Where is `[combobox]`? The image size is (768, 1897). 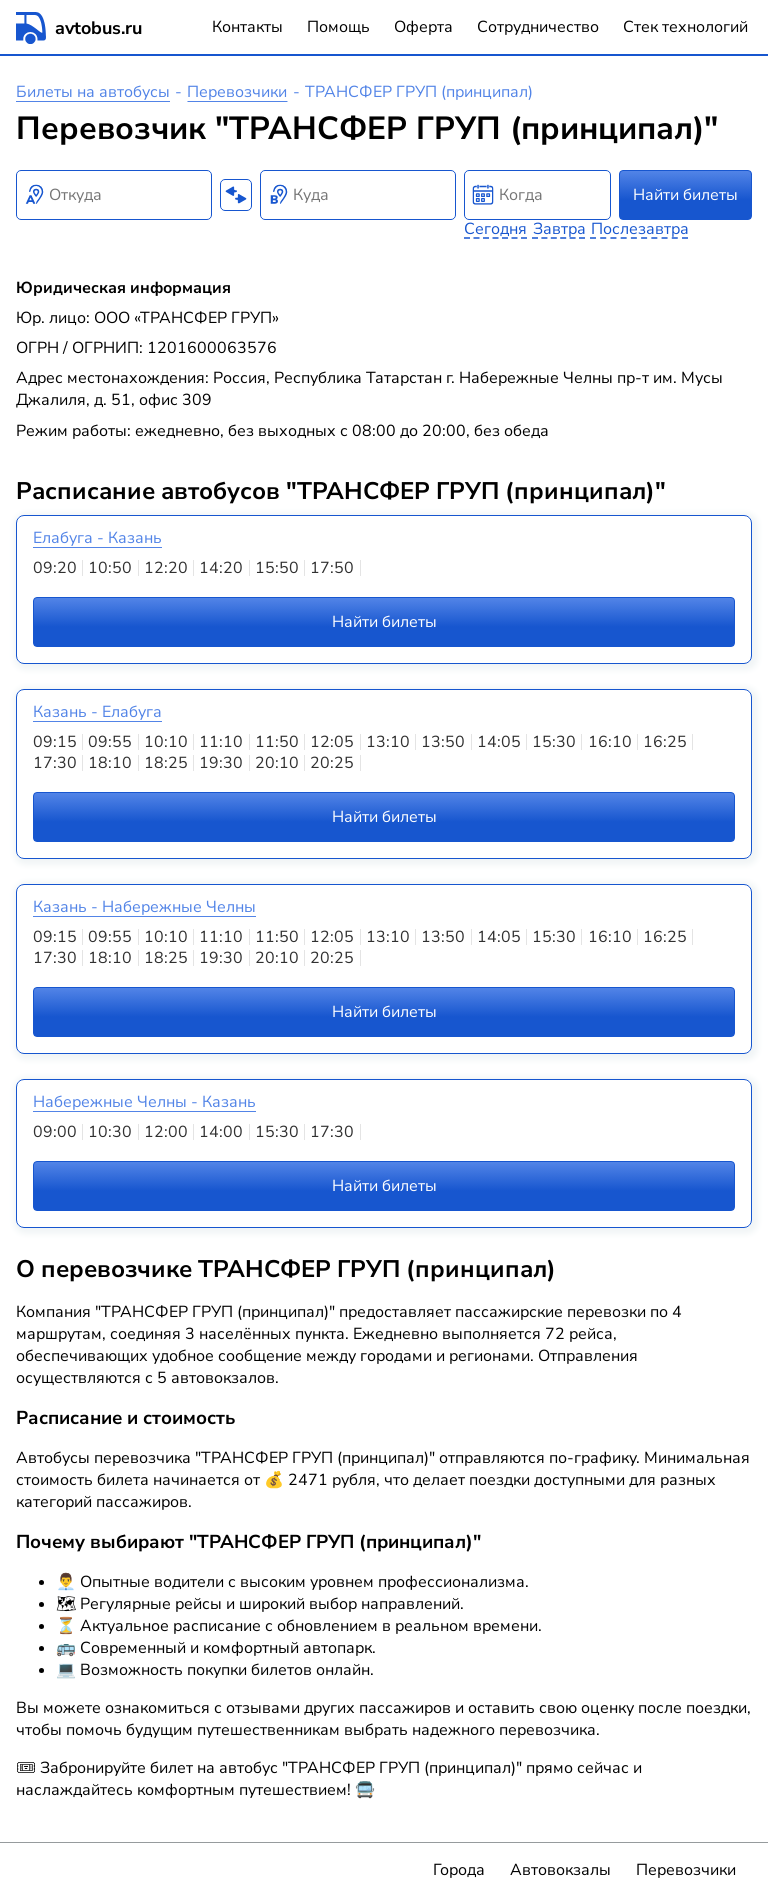
[combobox] is located at coordinates (114, 195).